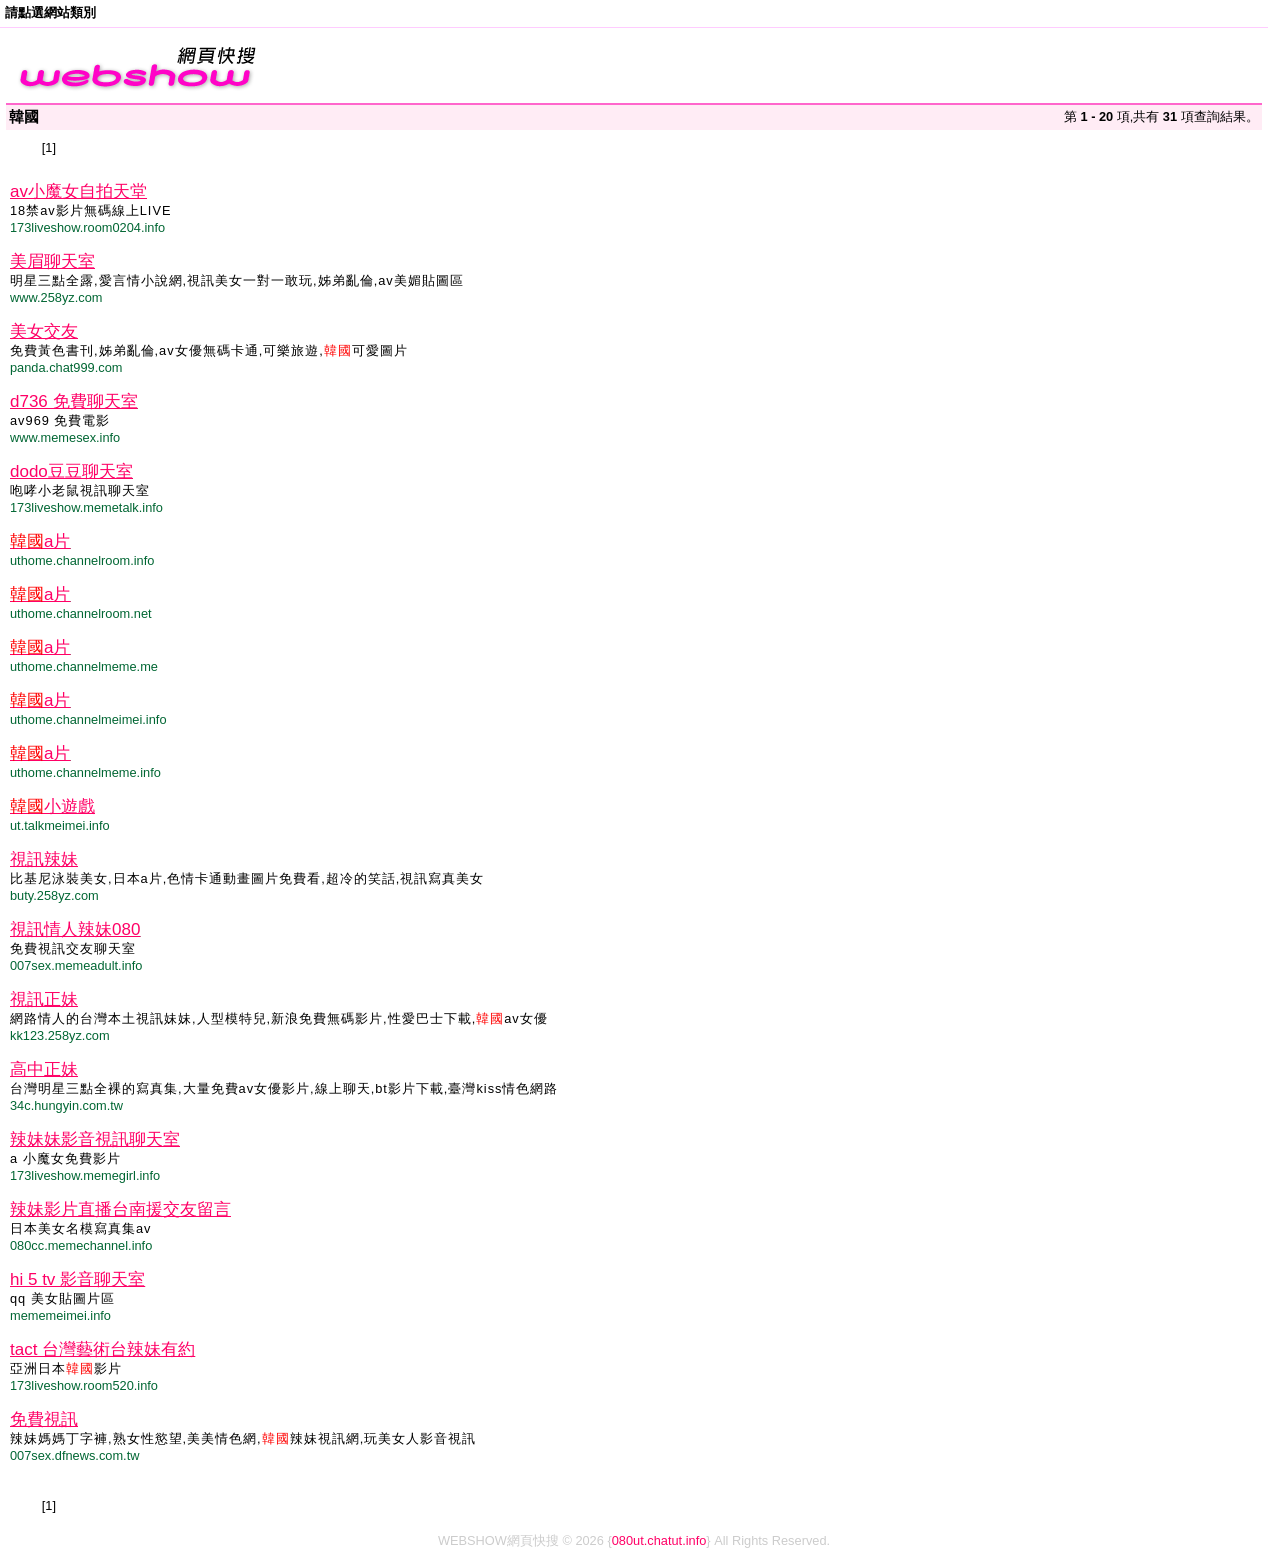 The height and width of the screenshot is (1560, 1268). What do you see at coordinates (44, 1069) in the screenshot?
I see `高中正妹` at bounding box center [44, 1069].